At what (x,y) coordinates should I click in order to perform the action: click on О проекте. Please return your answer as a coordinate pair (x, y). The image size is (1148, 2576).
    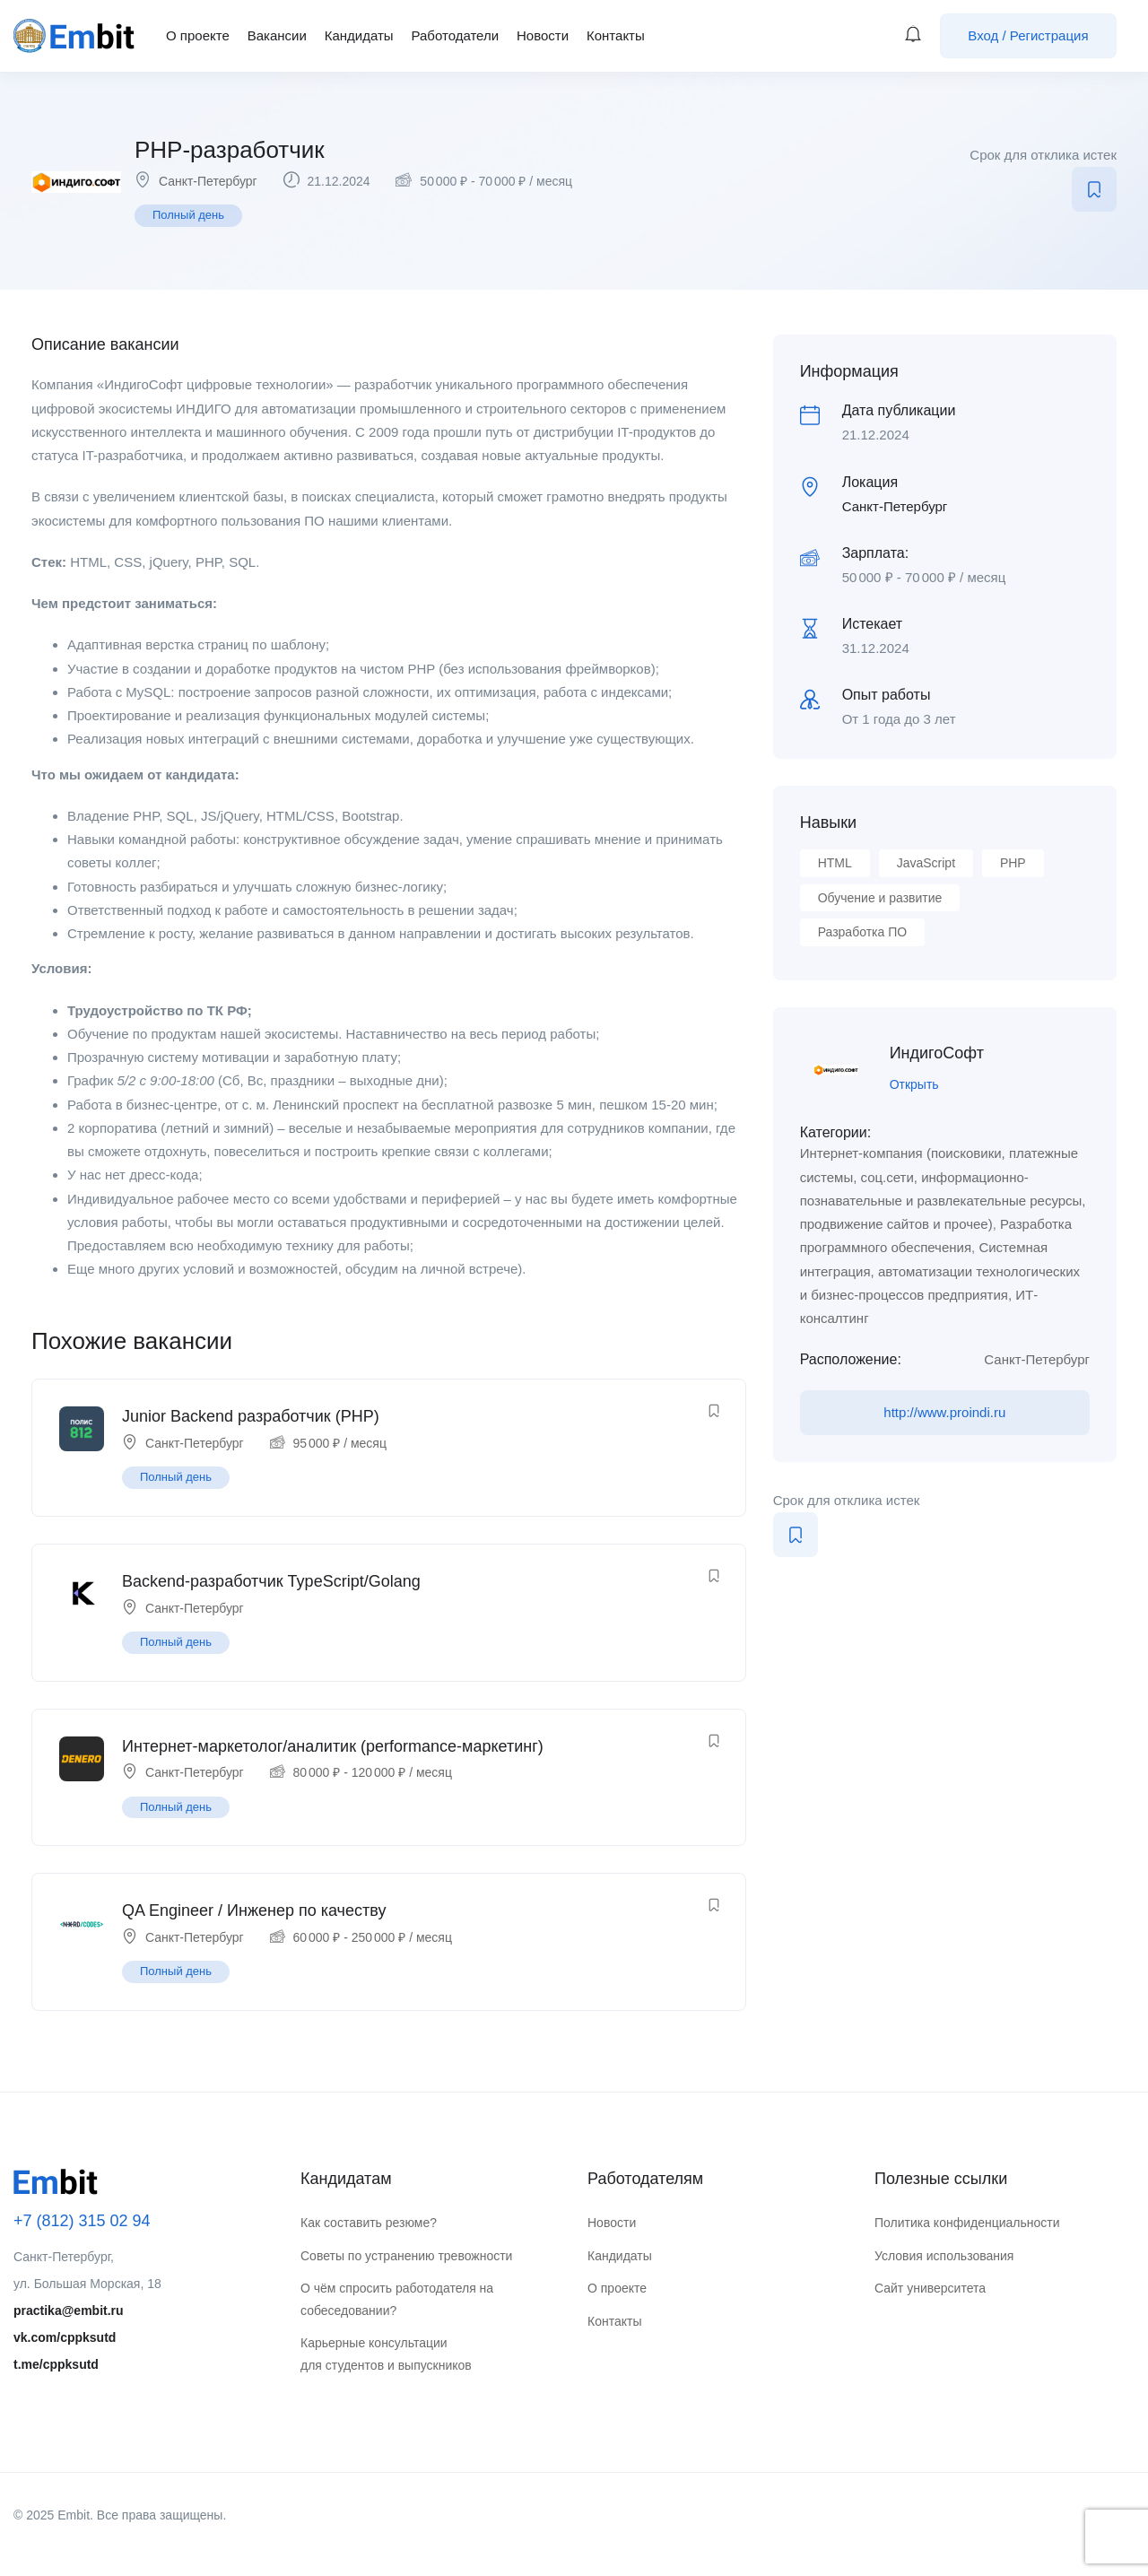
    Looking at the image, I should click on (198, 35).